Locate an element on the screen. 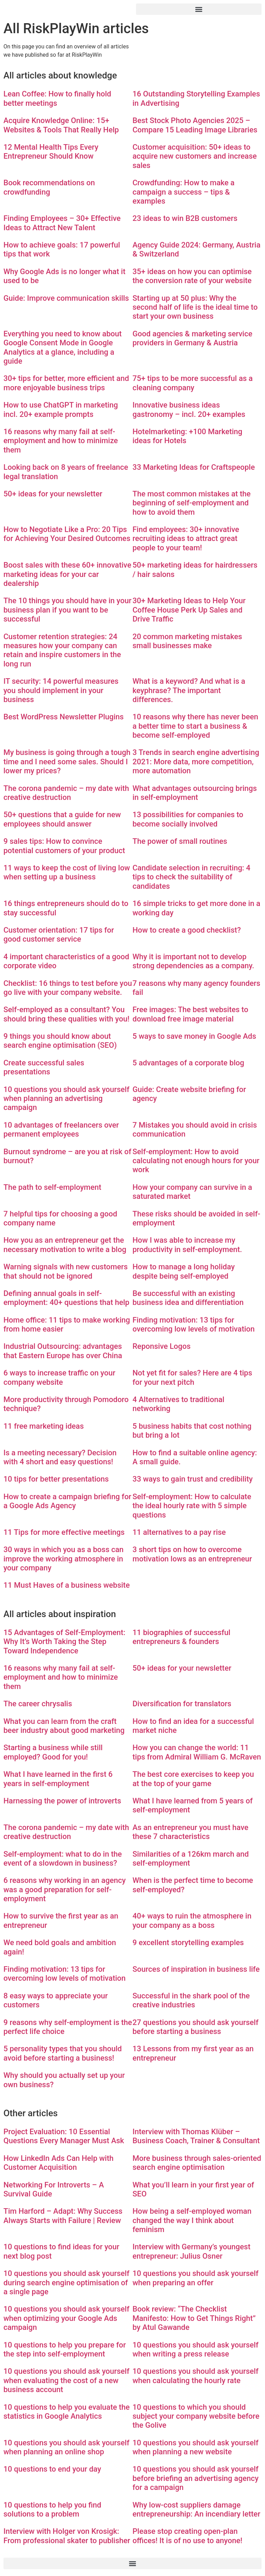  33 ways to gain trust and credibility is located at coordinates (192, 1479).